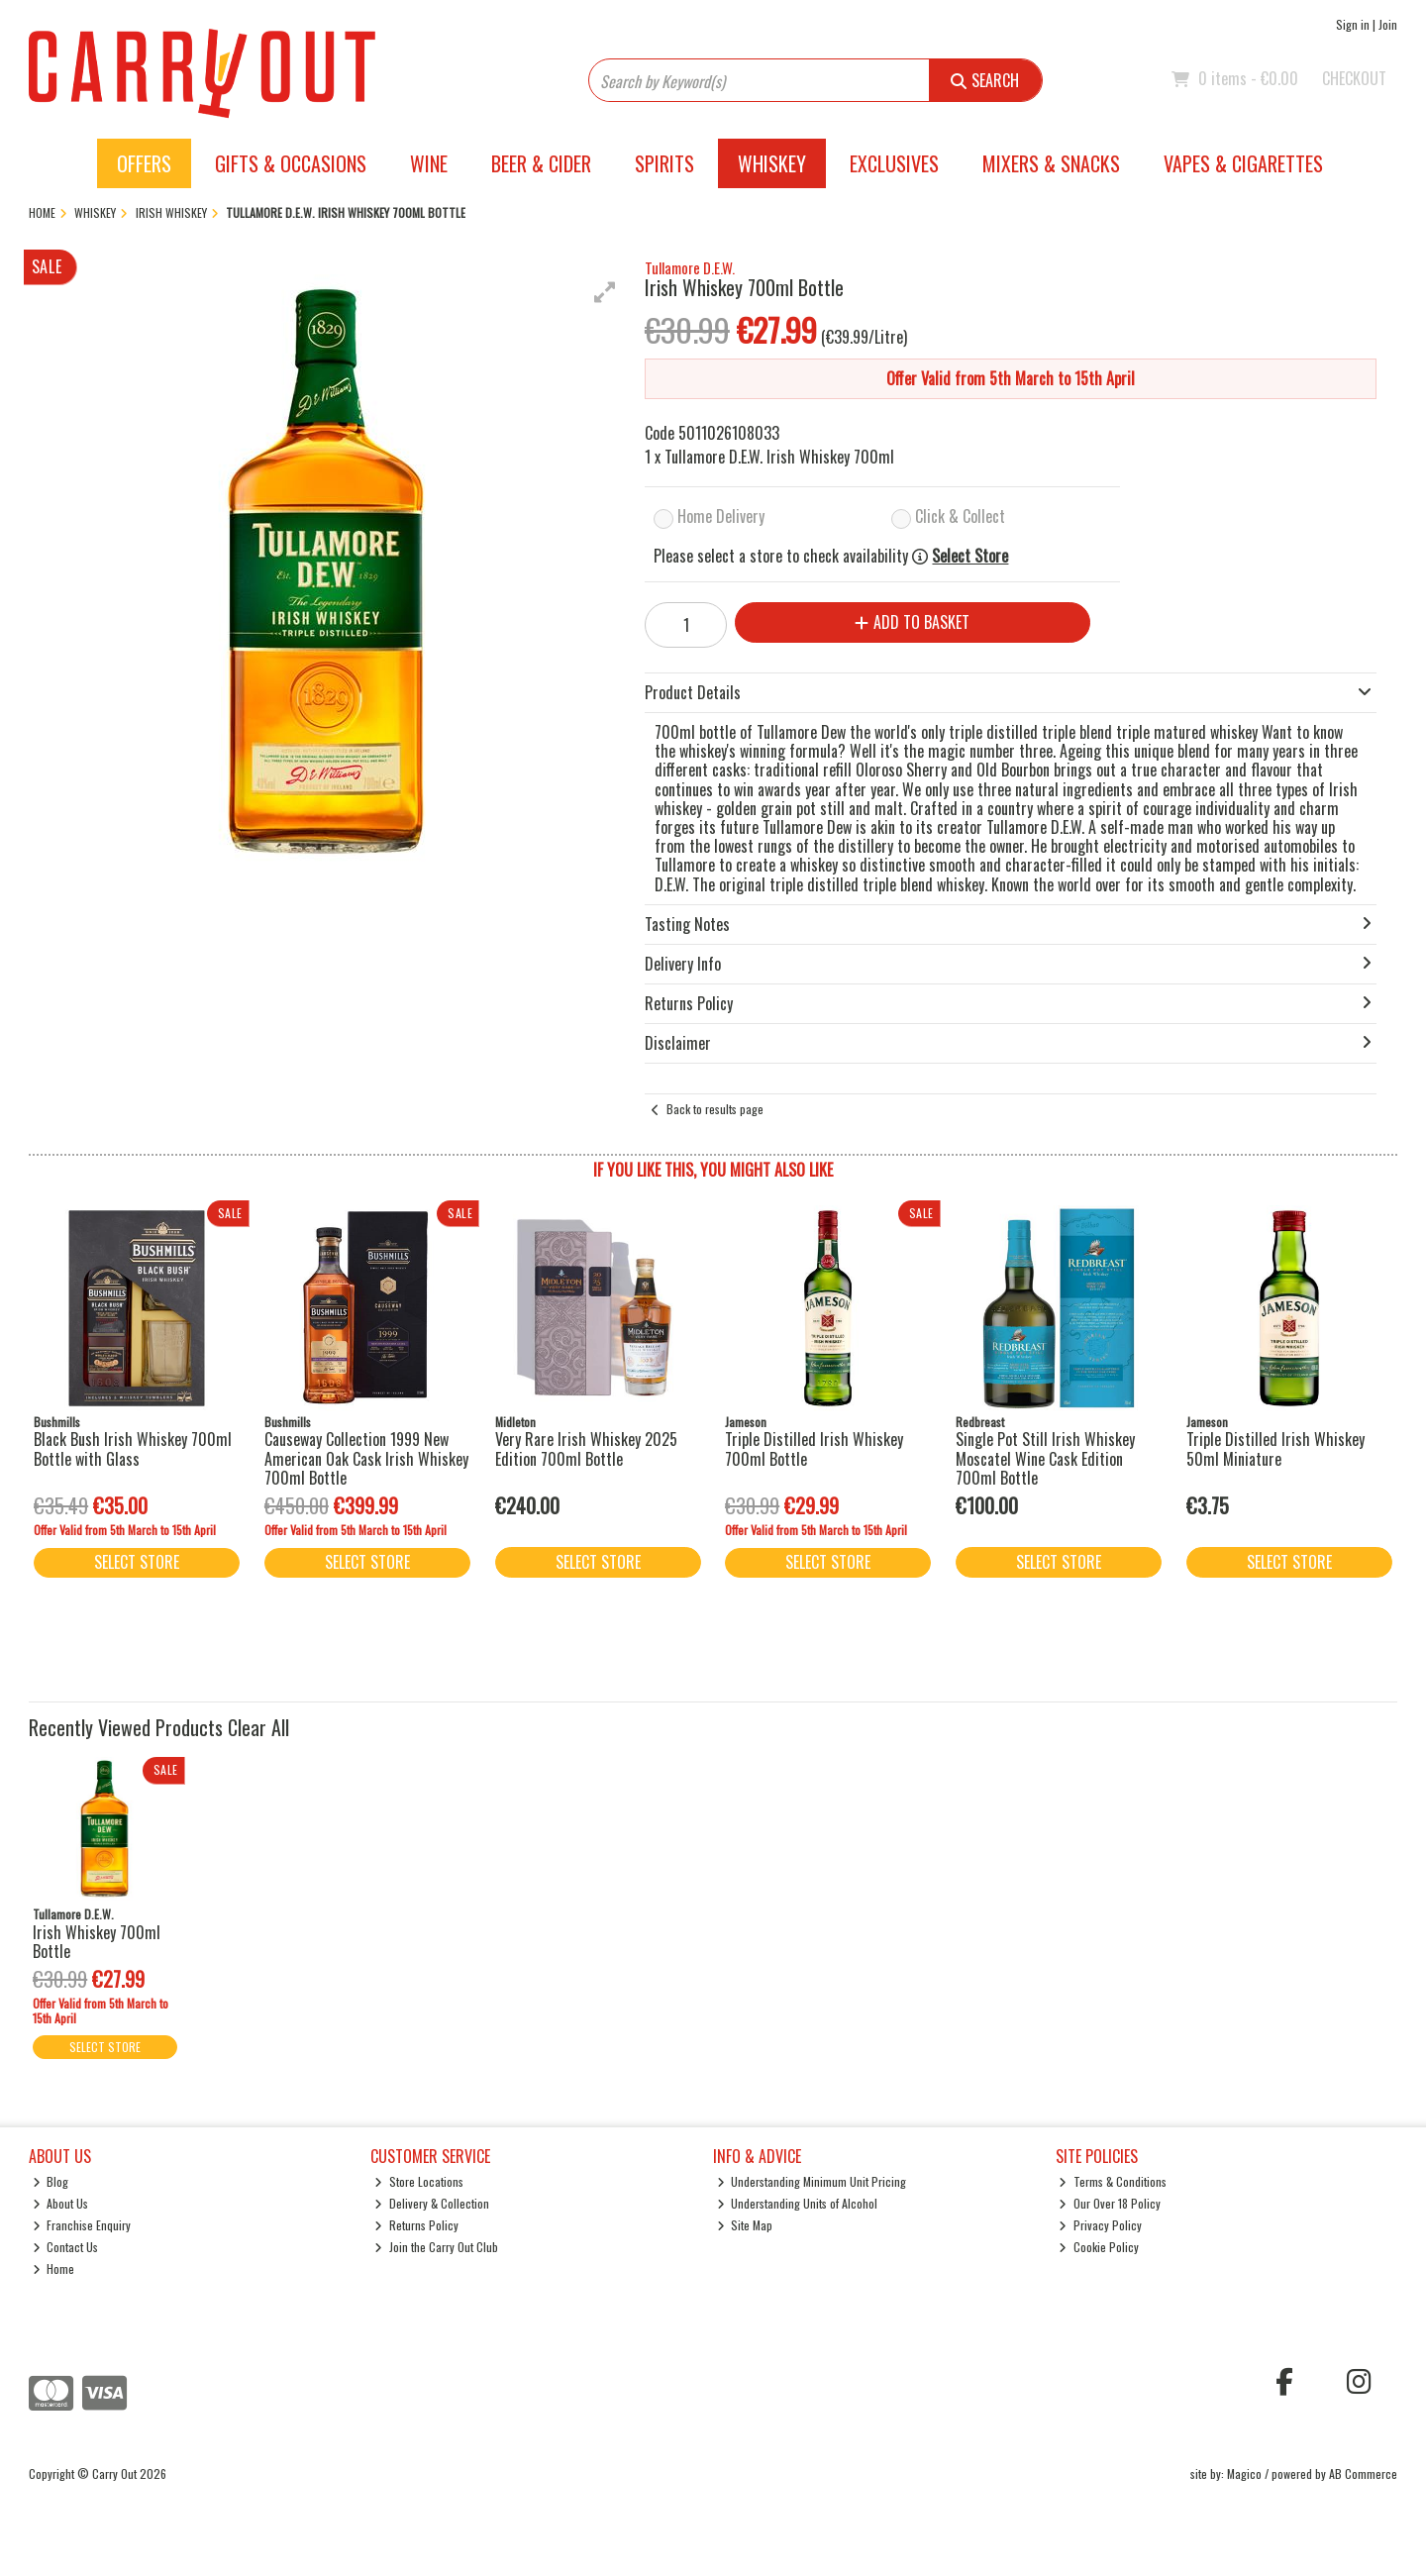 This screenshot has height=2576, width=1426. Describe the element at coordinates (1275, 1448) in the screenshot. I see `Triple Distilled Irish Whiskey 50ml Miniature` at that location.